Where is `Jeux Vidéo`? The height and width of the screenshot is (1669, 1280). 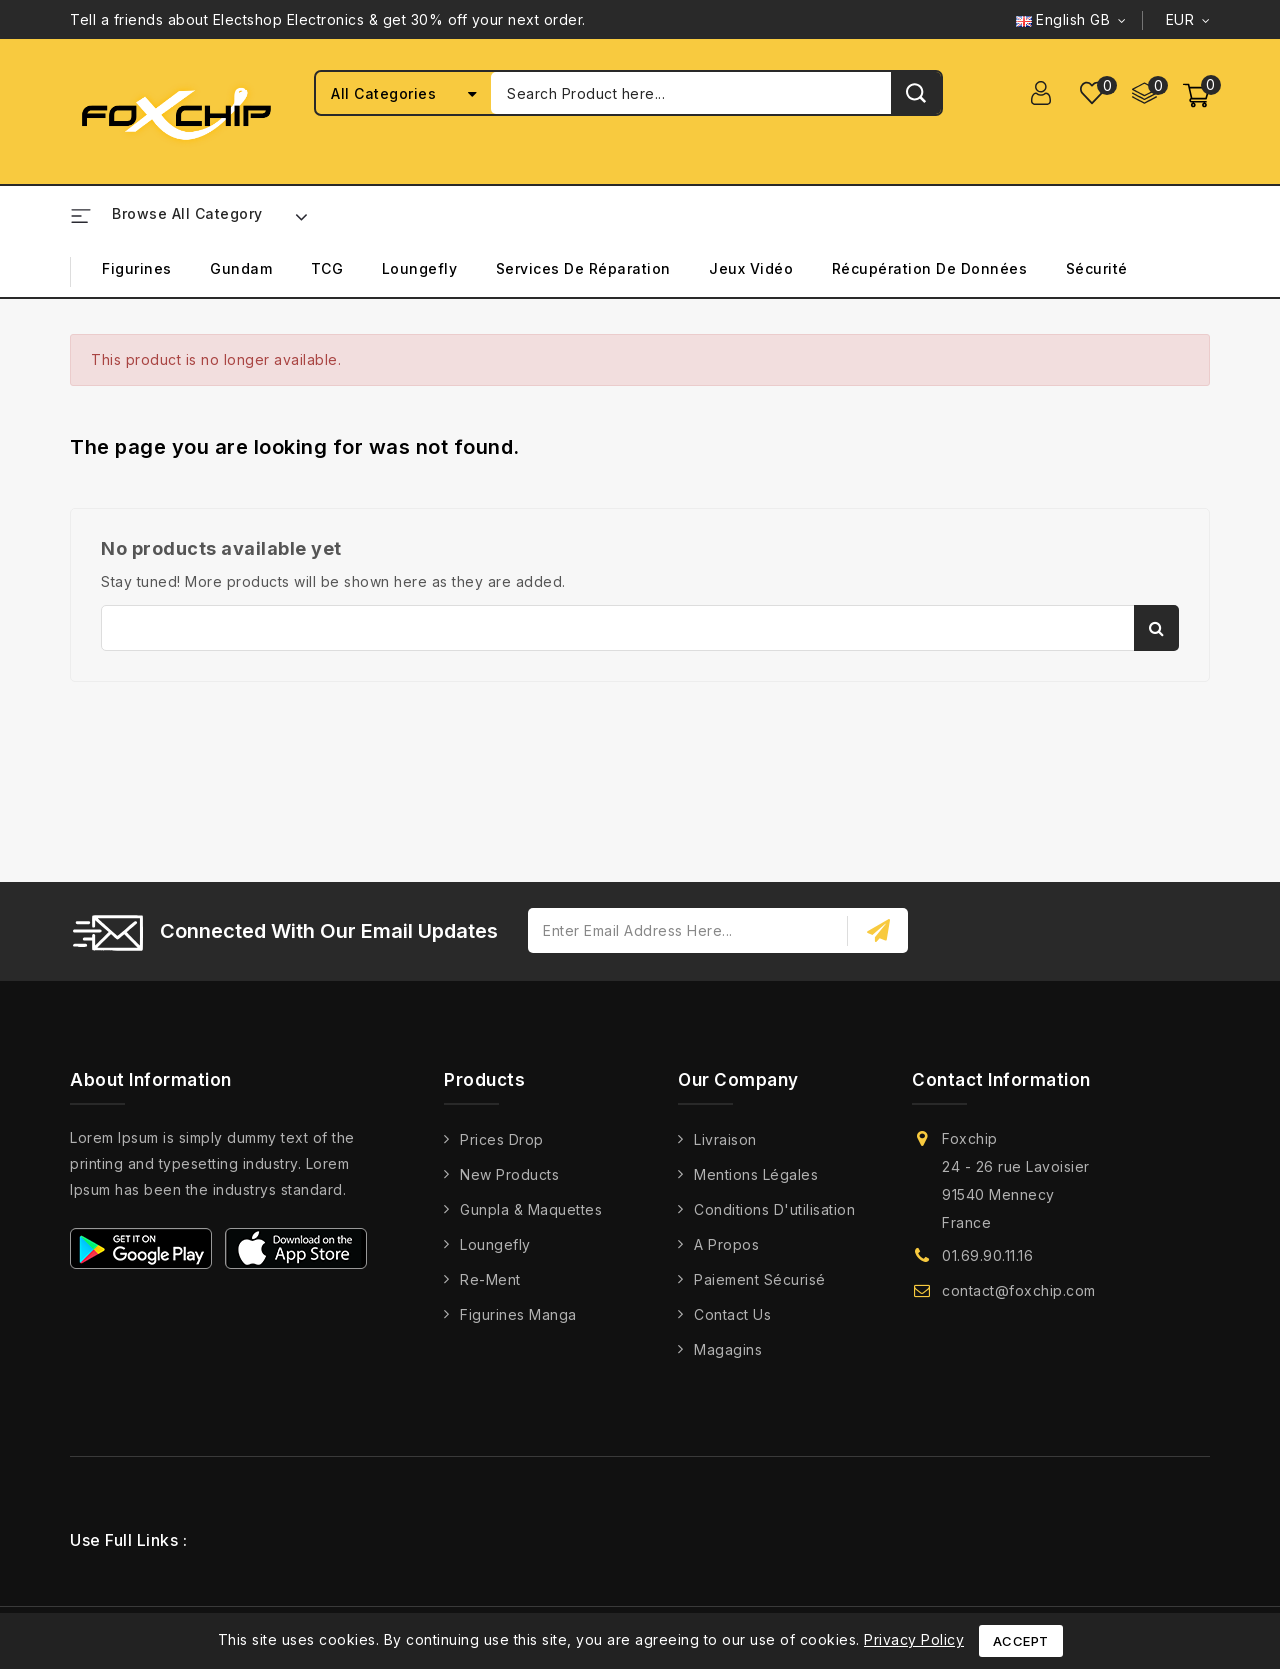
Jeux Vidéo is located at coordinates (751, 268).